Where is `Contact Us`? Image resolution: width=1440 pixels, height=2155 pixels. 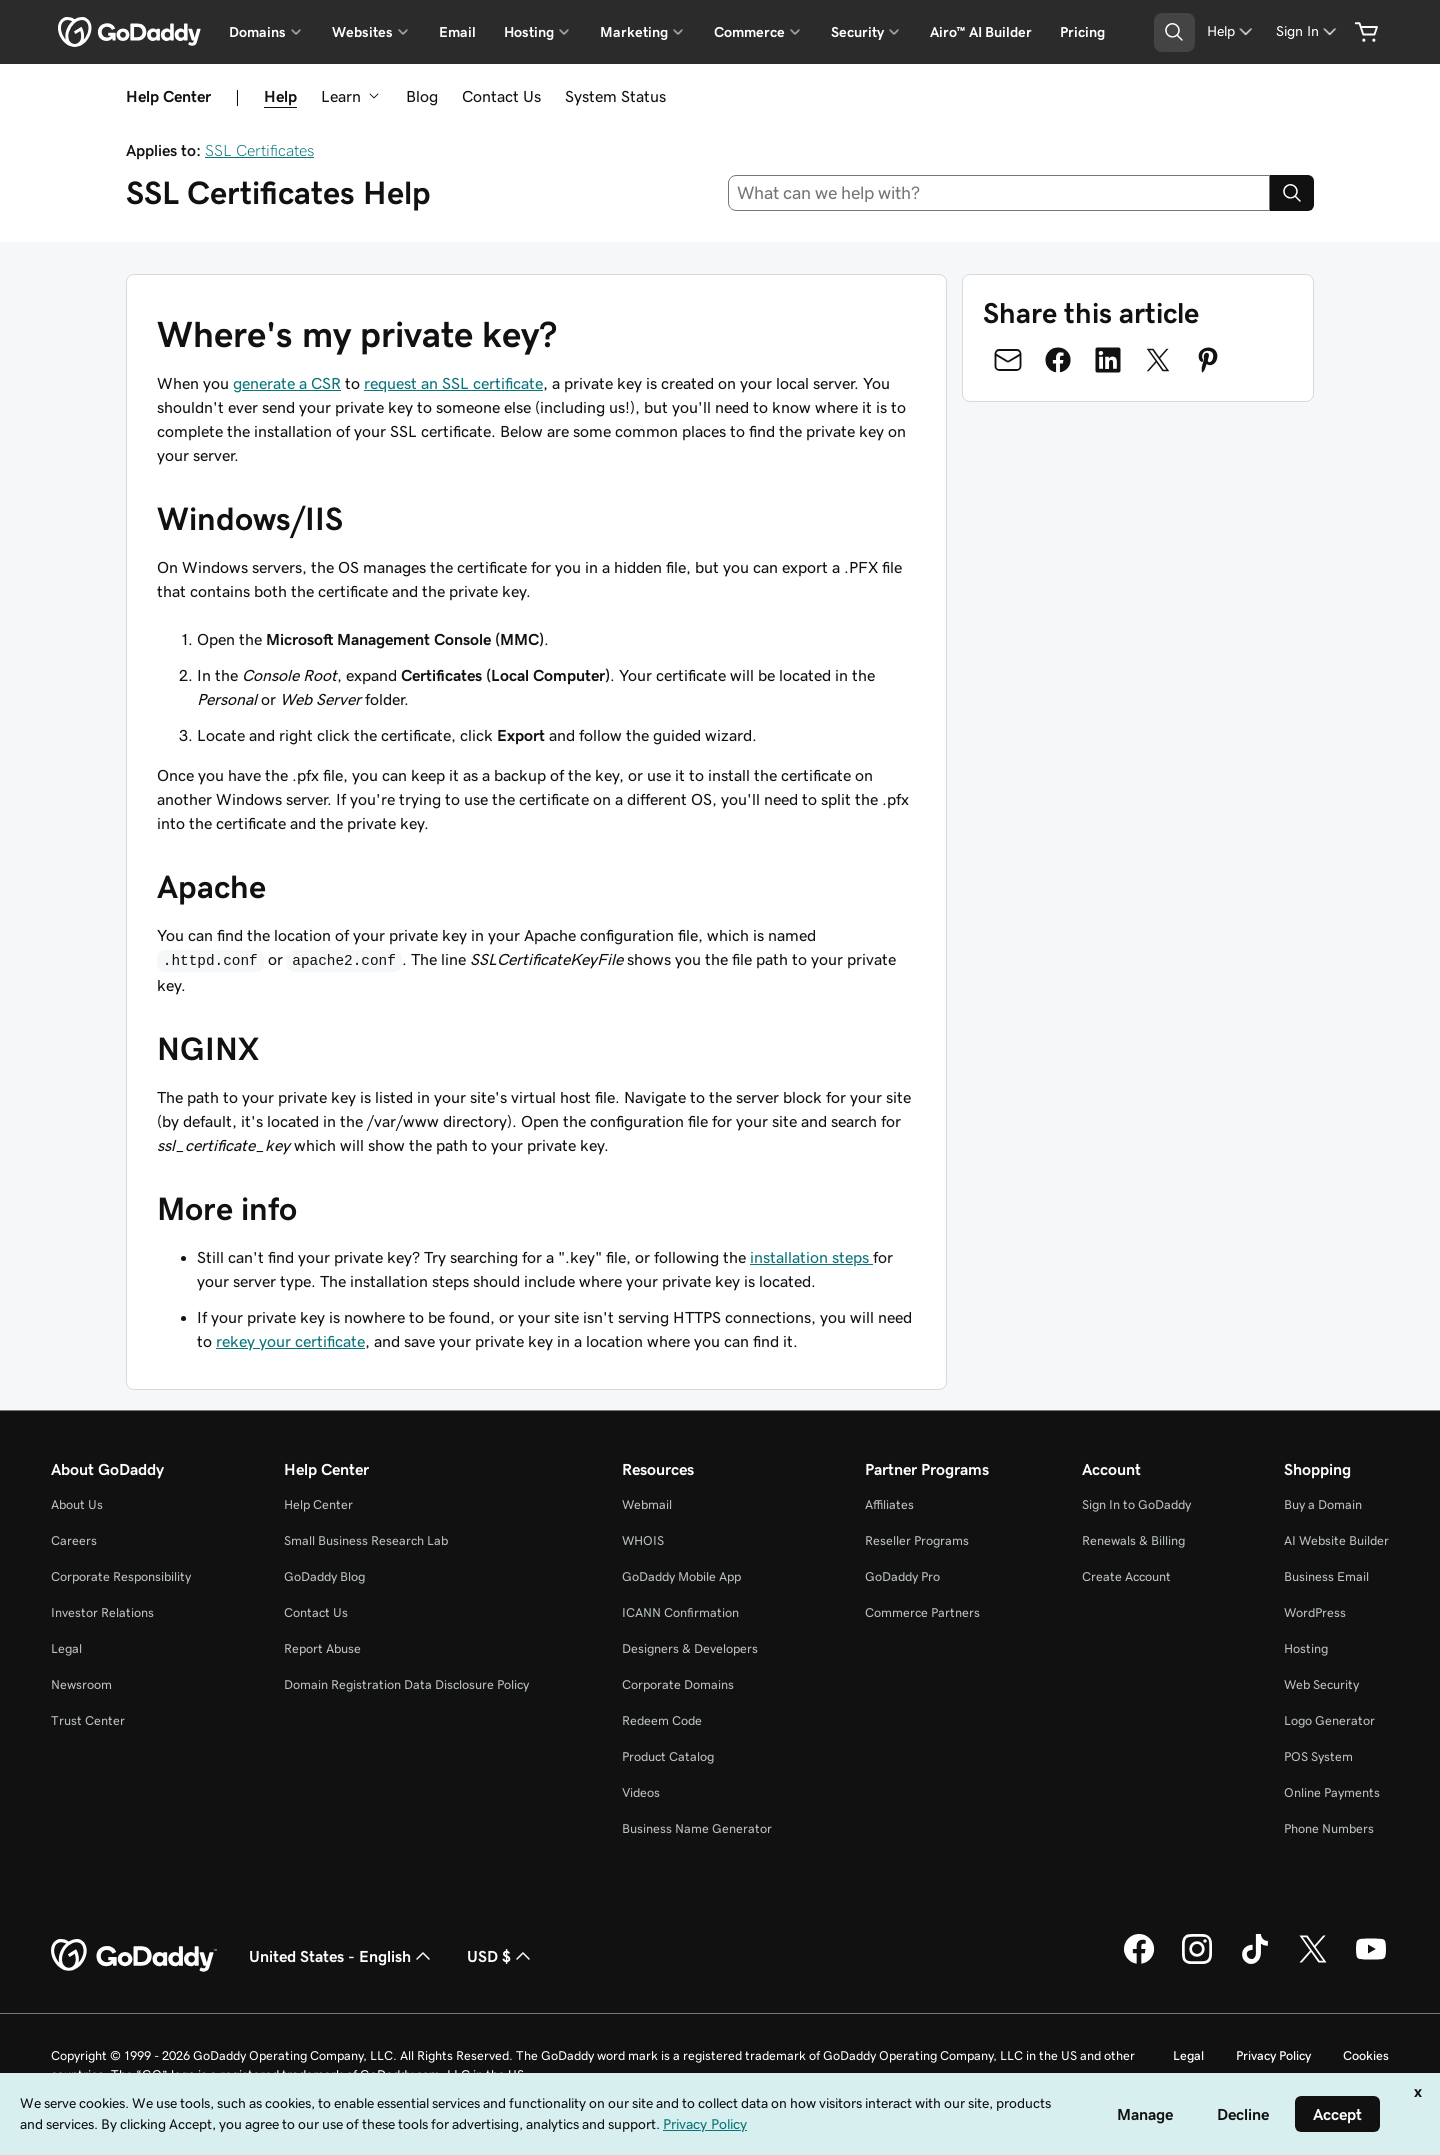
Contact Us is located at coordinates (501, 96).